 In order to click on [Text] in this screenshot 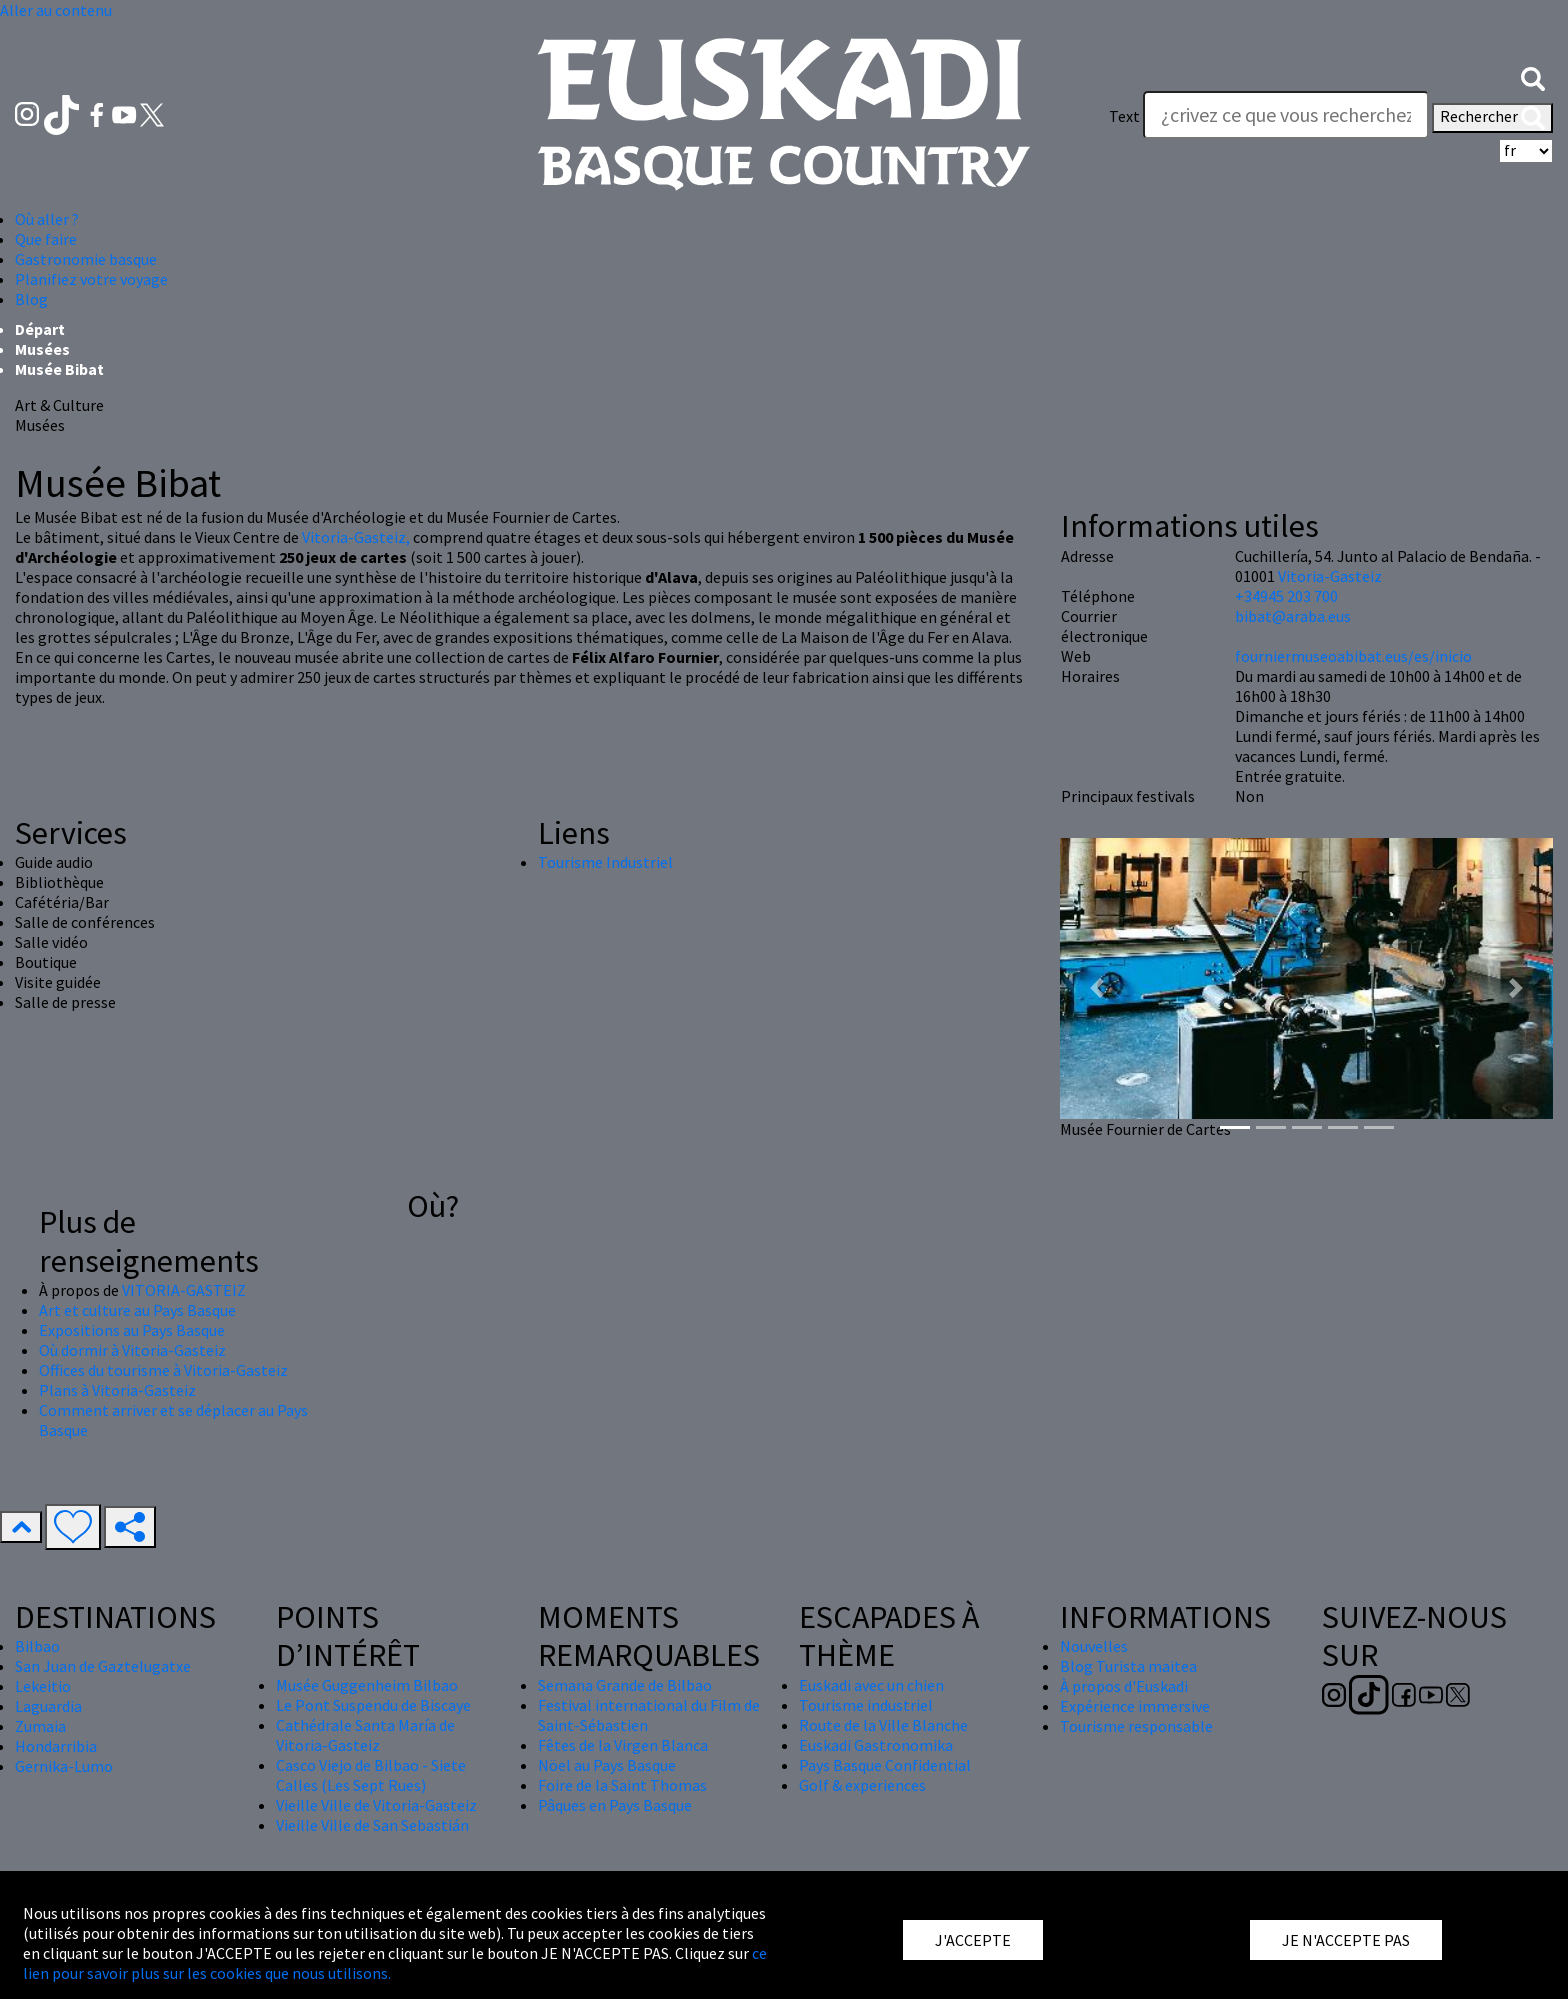, I will do `click(1286, 115)`.